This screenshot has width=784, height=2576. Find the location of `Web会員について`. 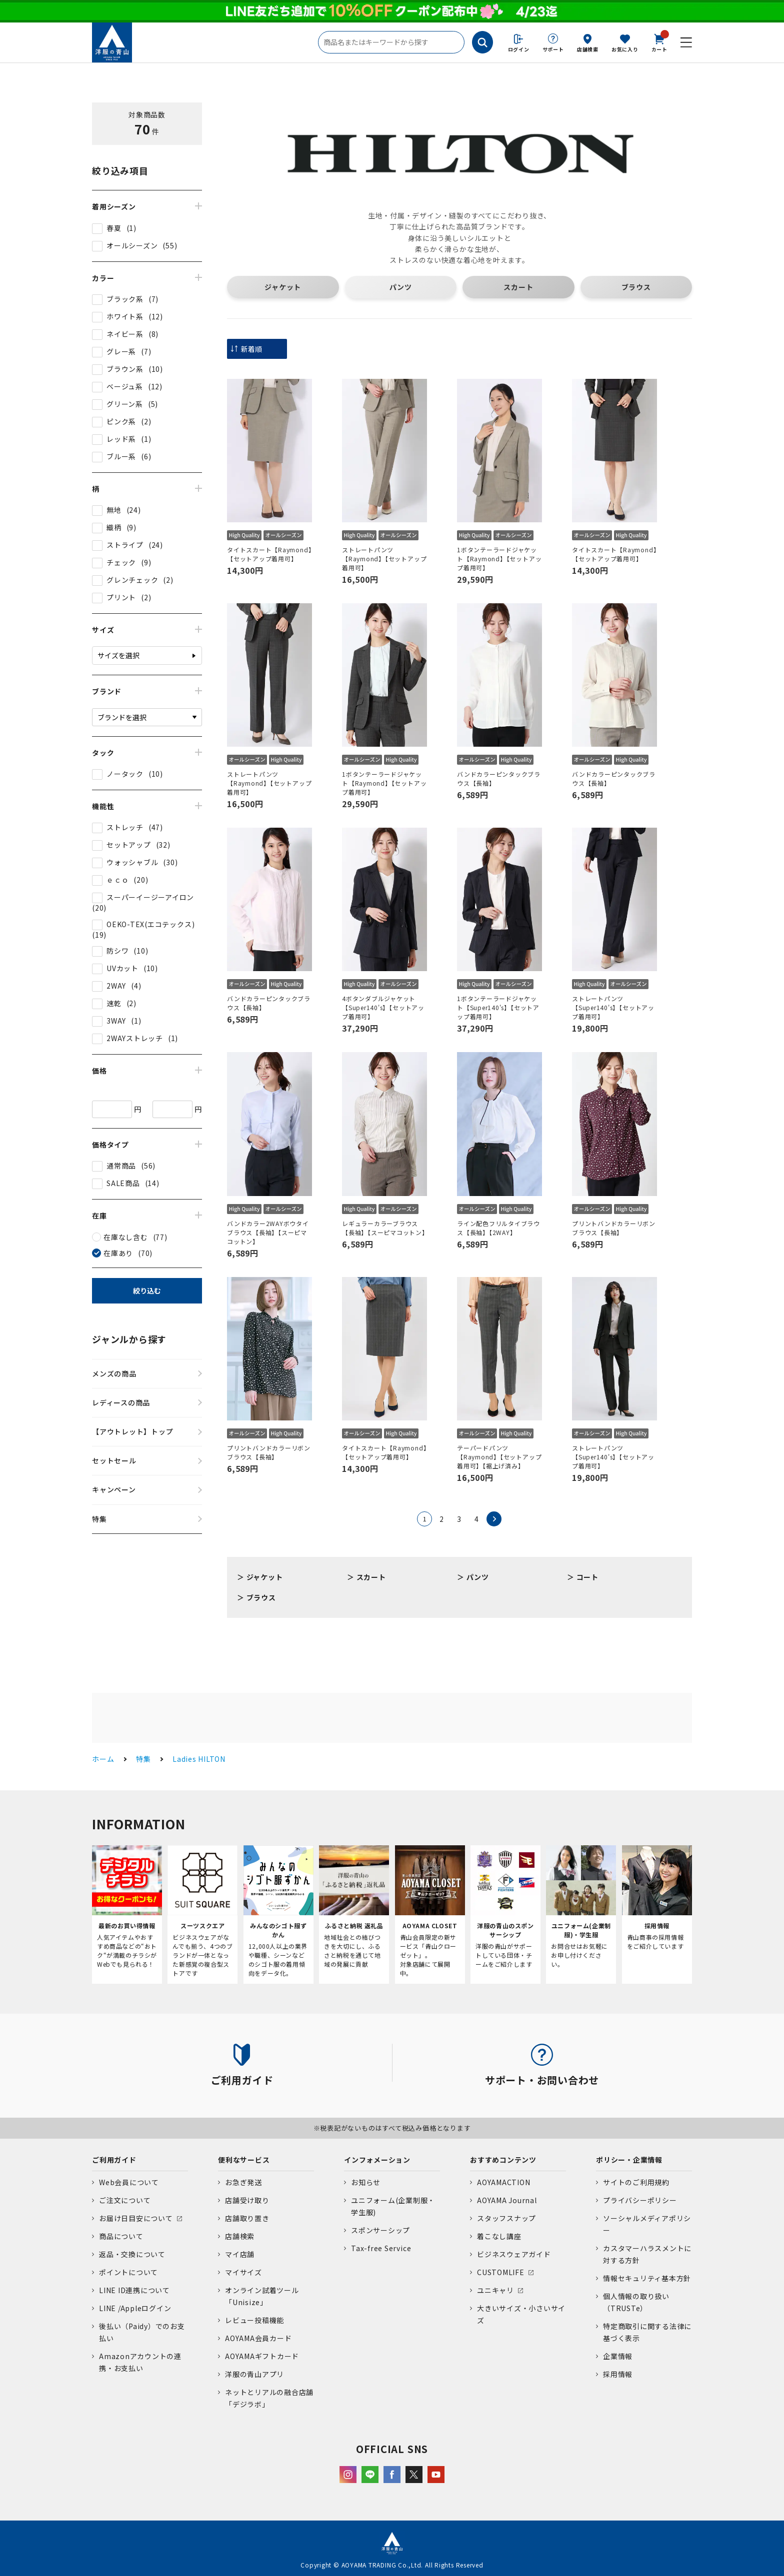

Web会員について is located at coordinates (129, 2182).